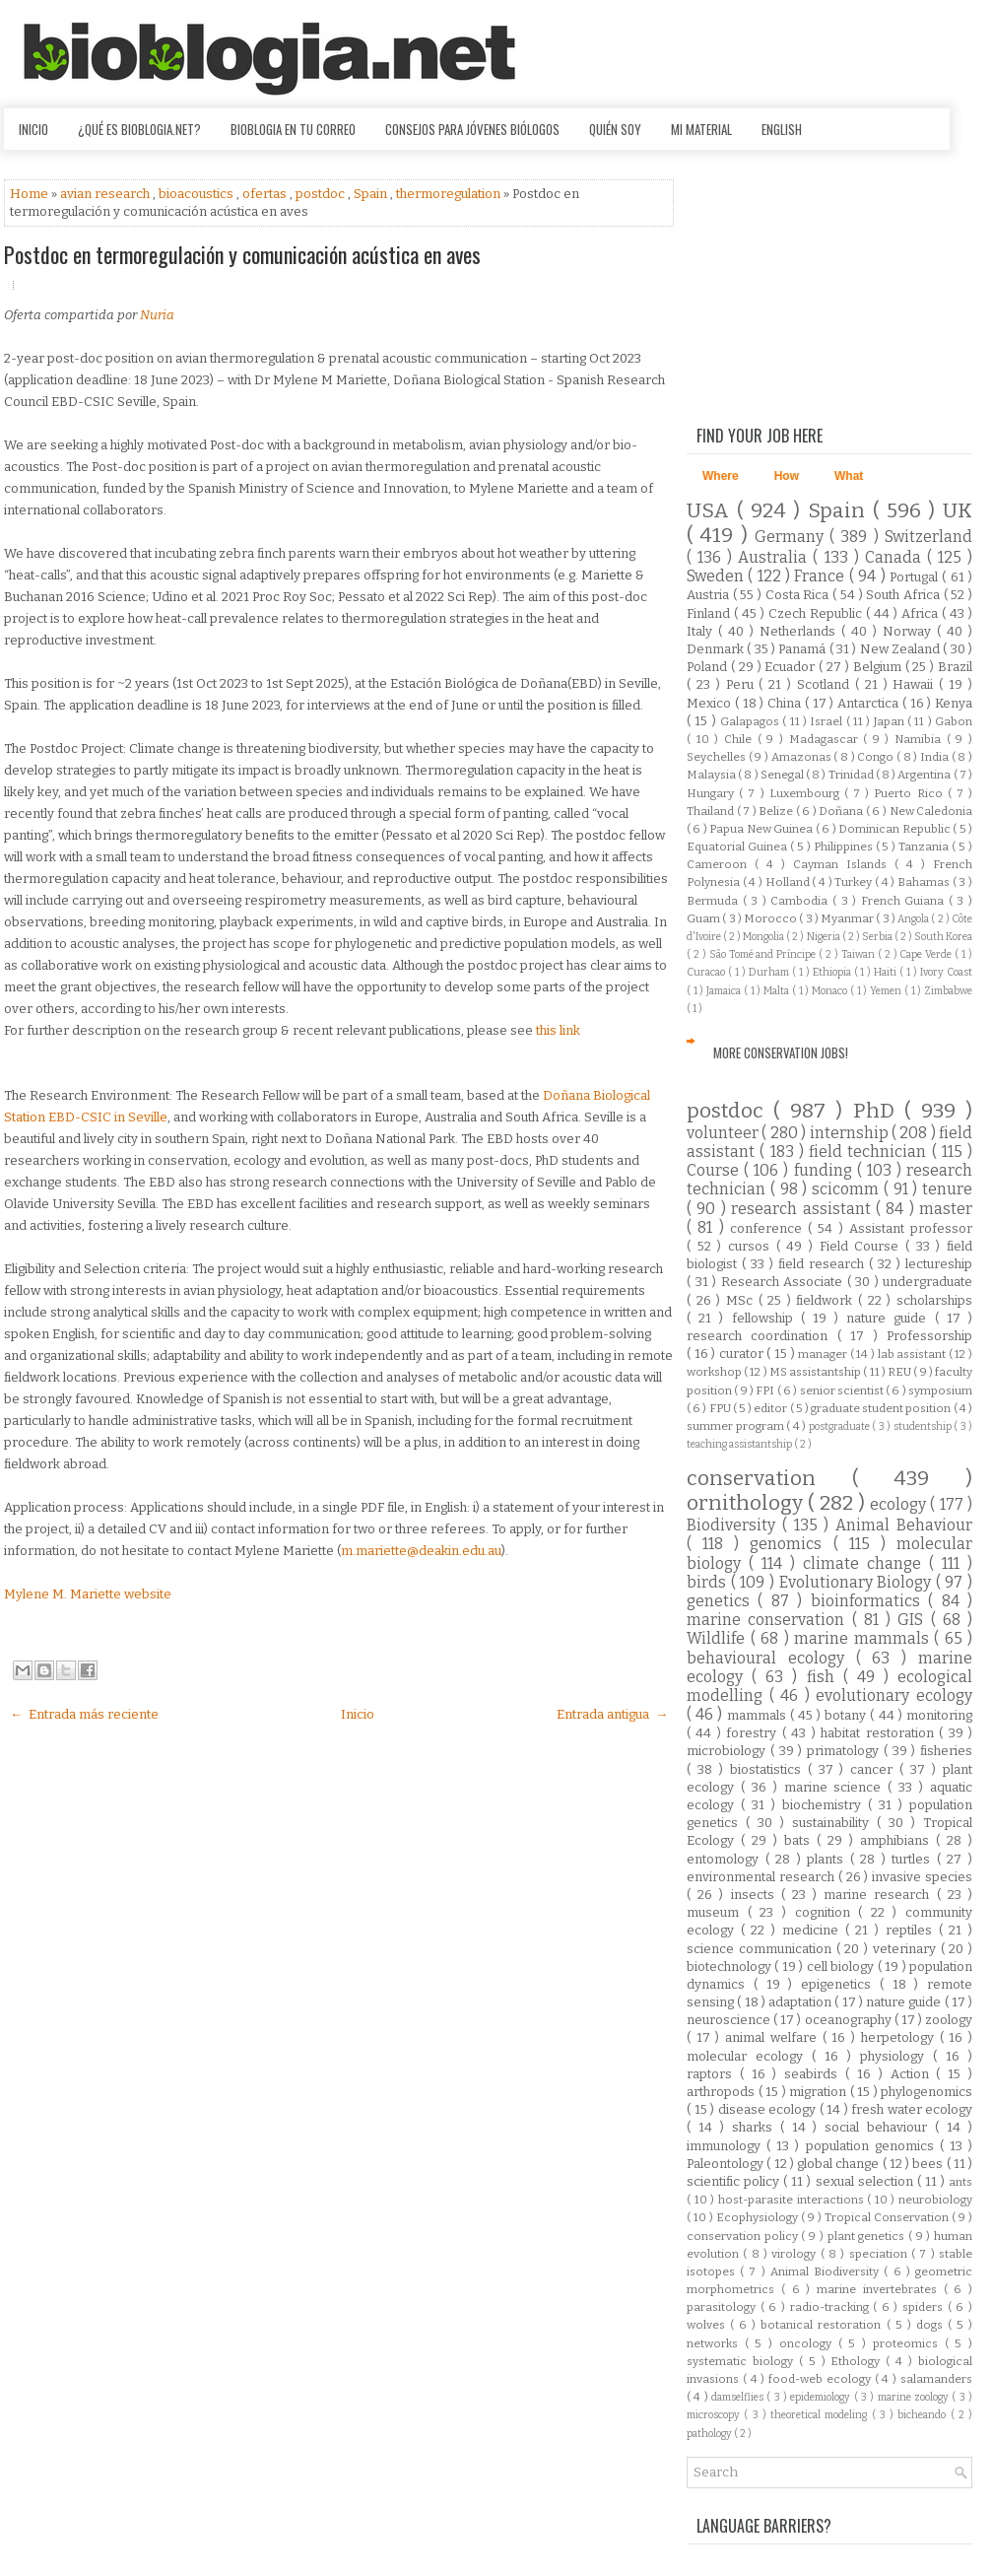 The width and height of the screenshot is (993, 2576). What do you see at coordinates (33, 129) in the screenshot?
I see `Inicio` at bounding box center [33, 129].